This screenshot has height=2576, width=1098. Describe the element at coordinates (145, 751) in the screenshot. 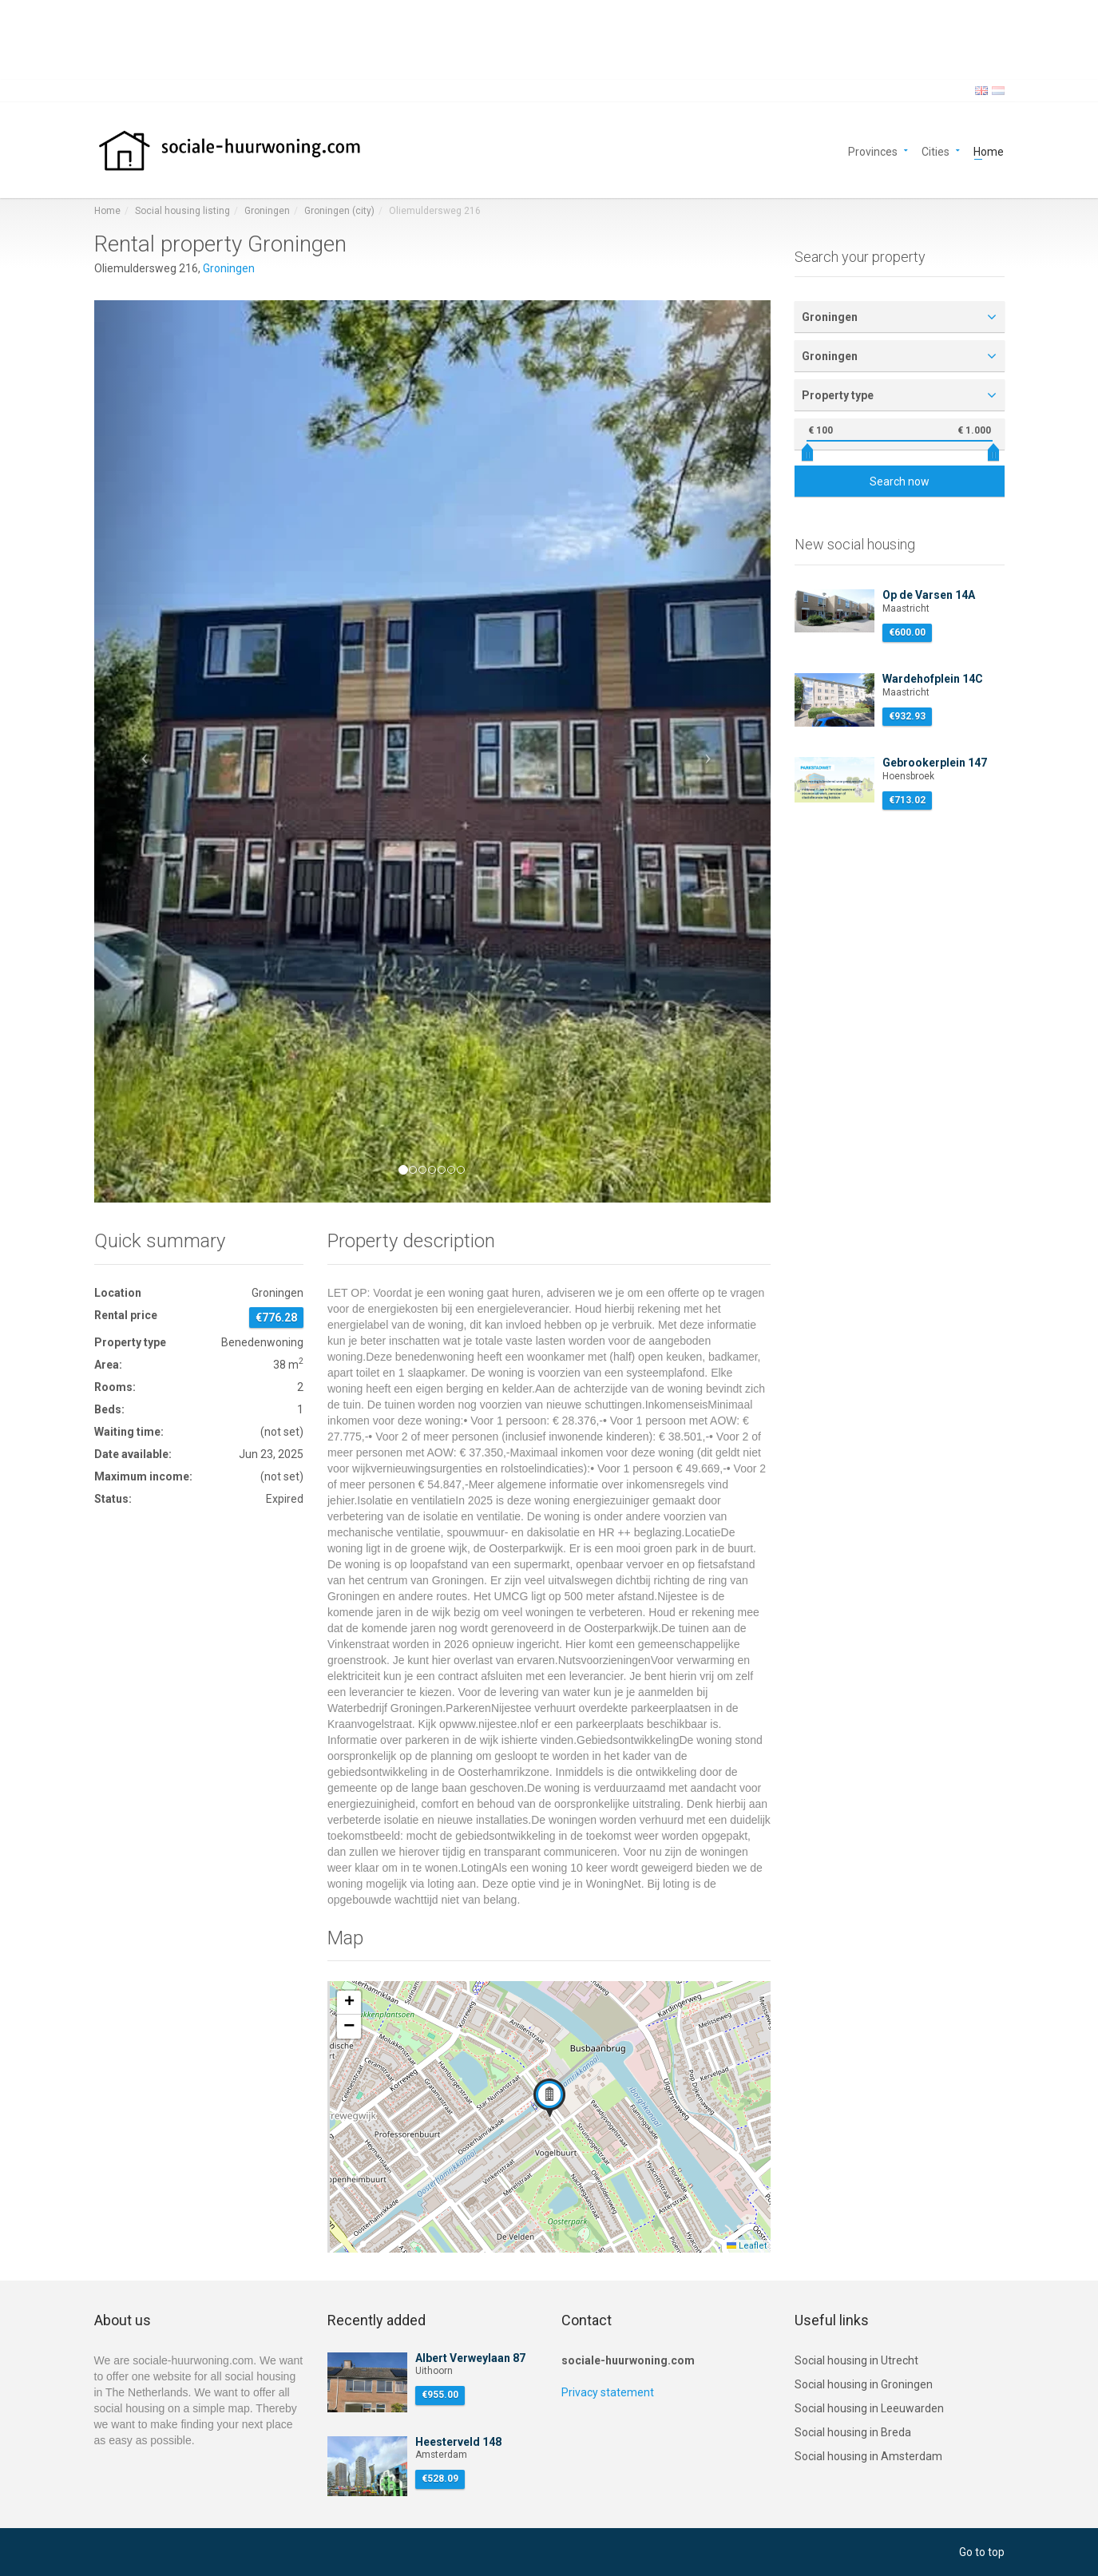

I see `[button]` at that location.